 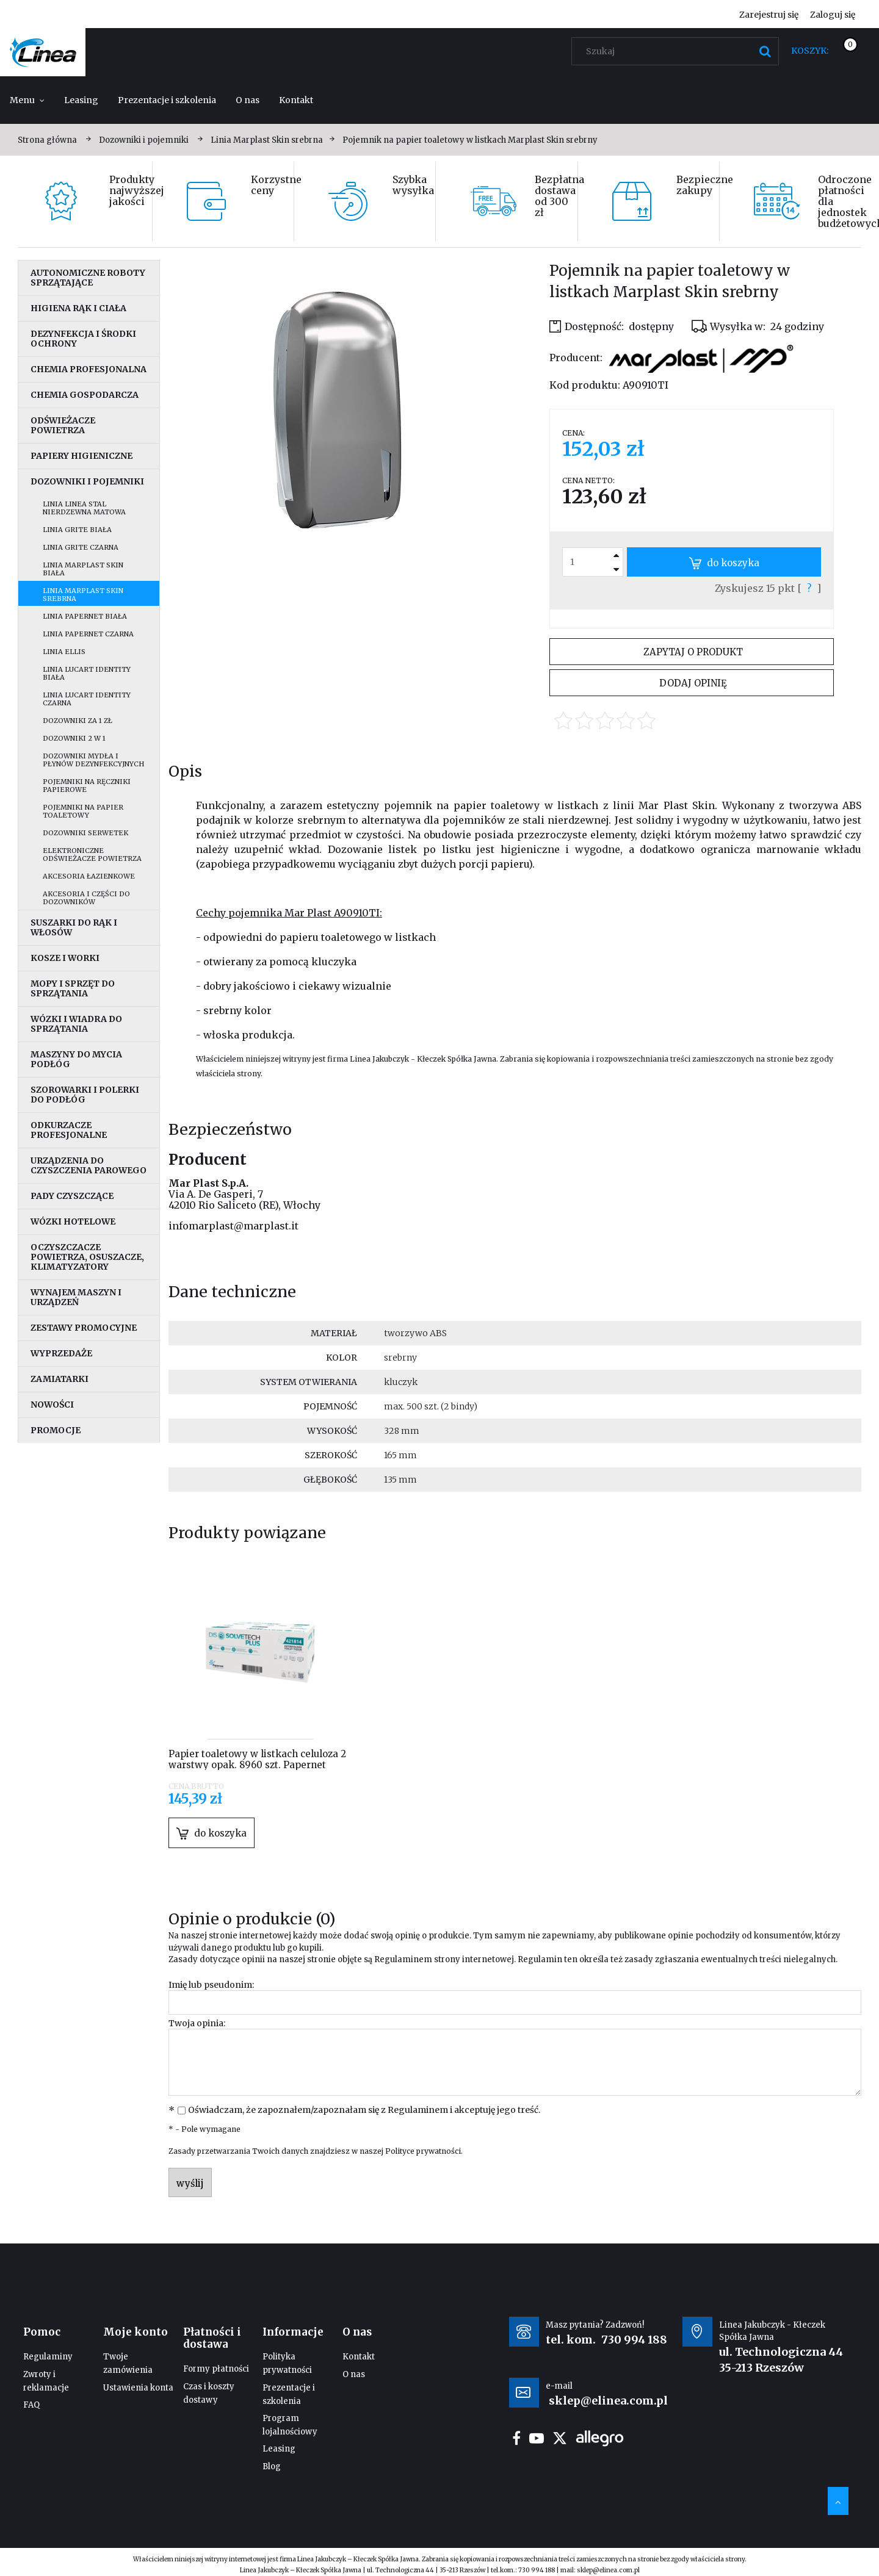 I want to click on Odkurzacze profesjonalne, so click(x=69, y=1130).